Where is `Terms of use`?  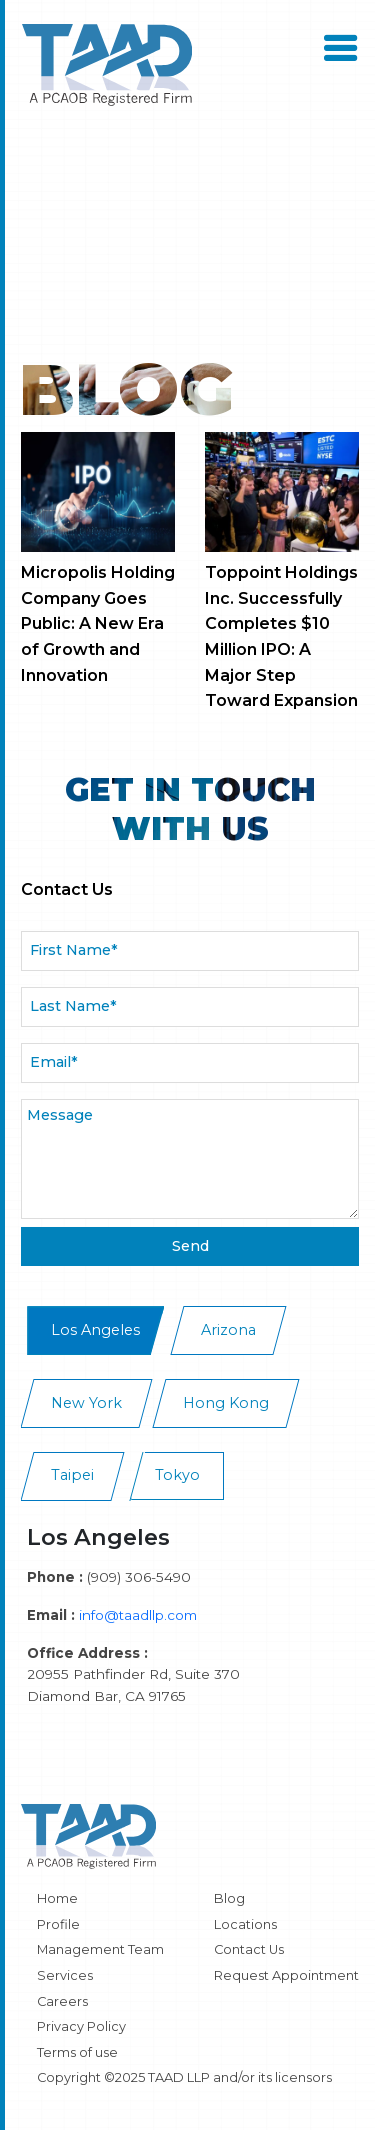
Terms of use is located at coordinates (77, 2052).